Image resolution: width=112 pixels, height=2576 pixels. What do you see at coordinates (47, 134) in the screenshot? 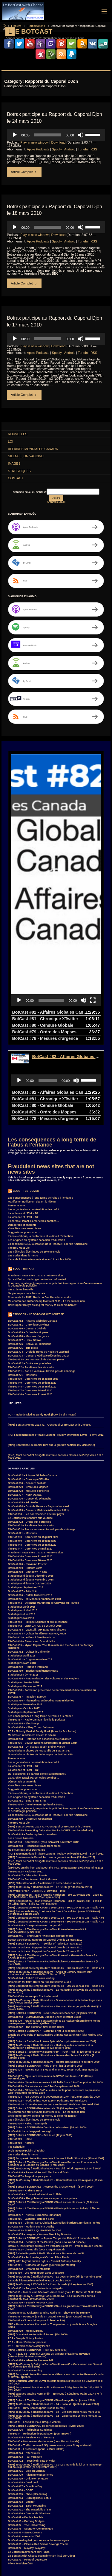
I see `[slider]` at bounding box center [47, 134].